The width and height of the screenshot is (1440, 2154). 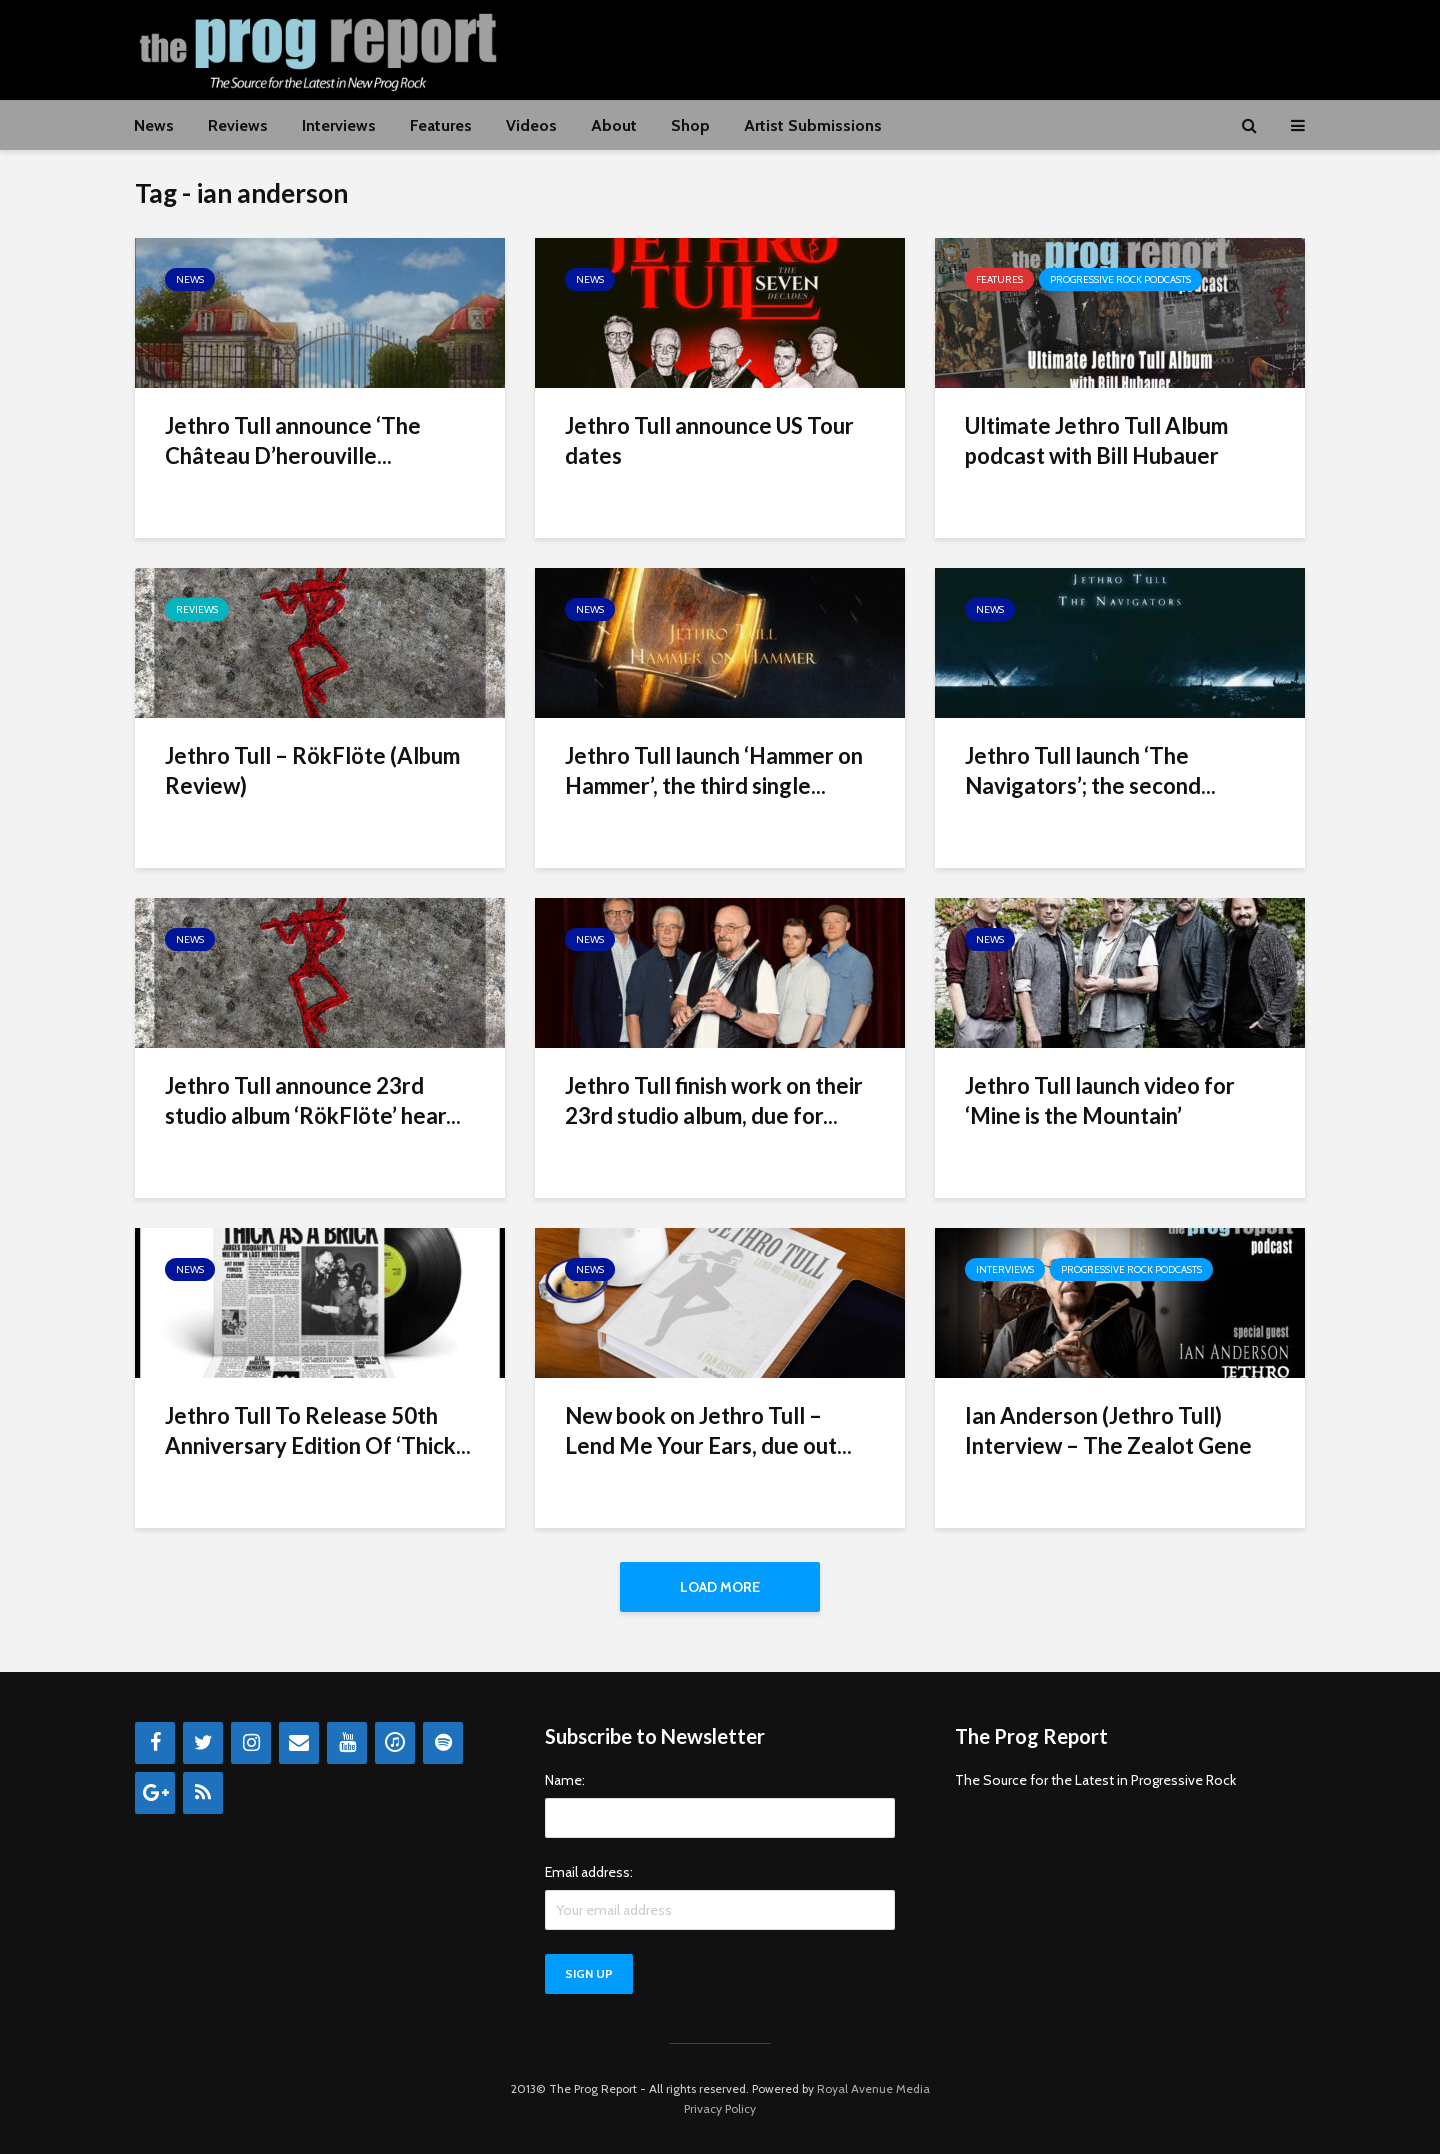 What do you see at coordinates (395, 1743) in the screenshot?
I see `[iTunes]` at bounding box center [395, 1743].